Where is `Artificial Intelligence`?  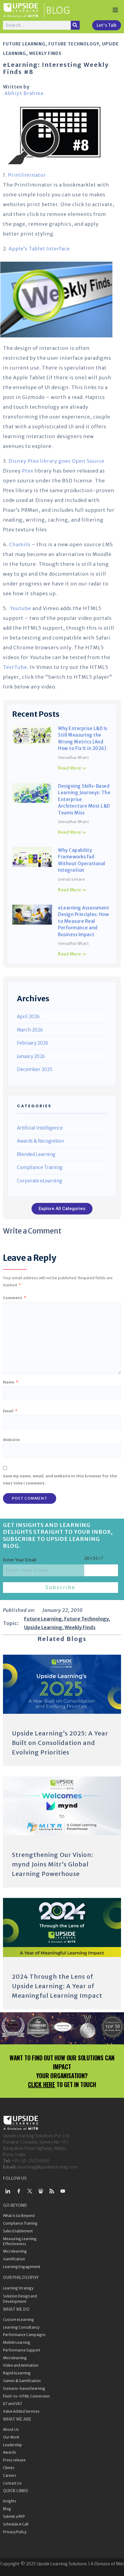
Artificial Intelligence is located at coordinates (40, 1128).